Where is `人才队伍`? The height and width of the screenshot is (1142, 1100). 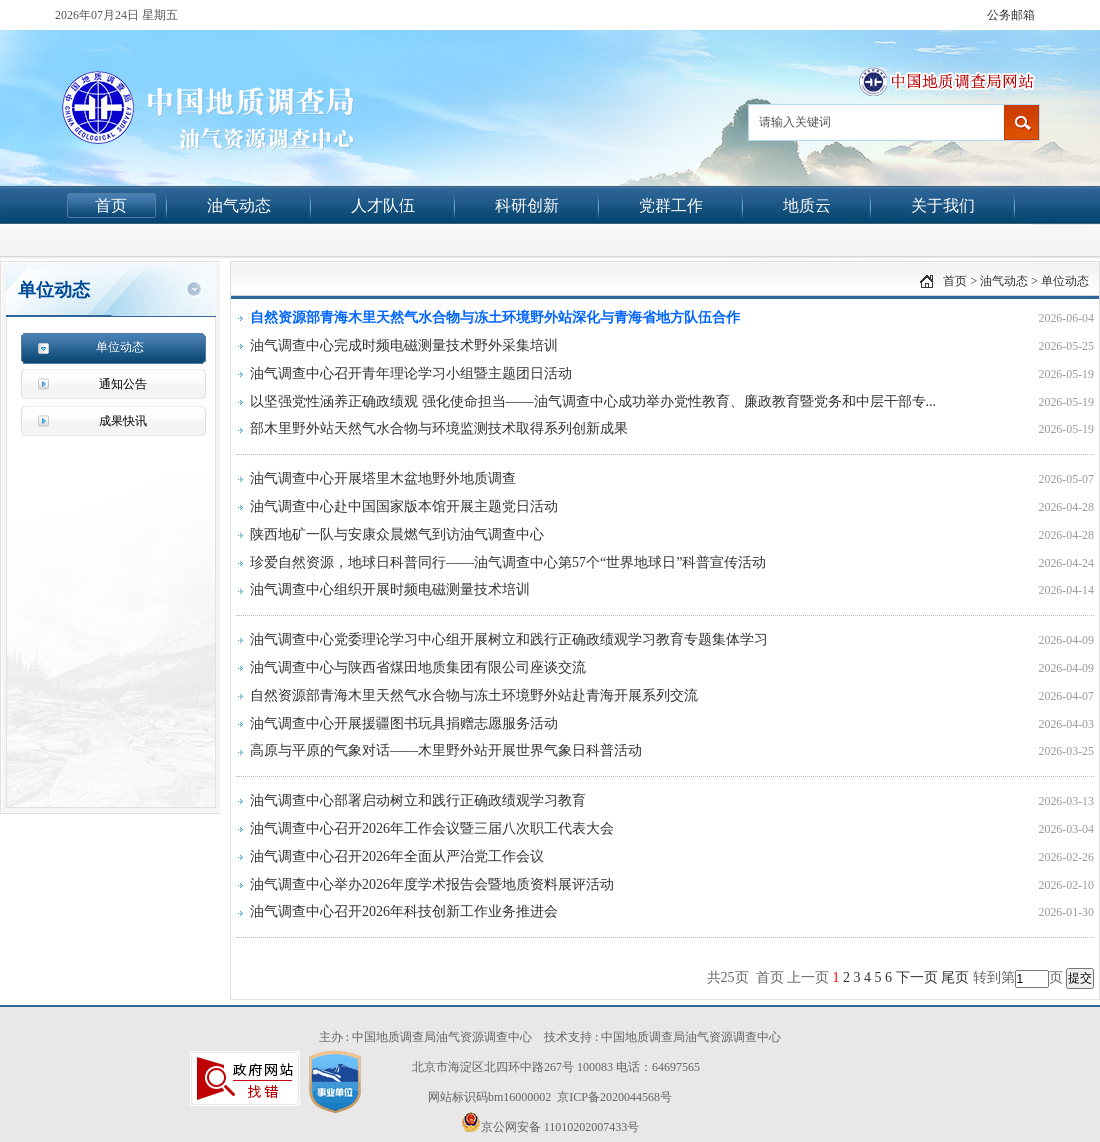 人才队伍 is located at coordinates (383, 205).